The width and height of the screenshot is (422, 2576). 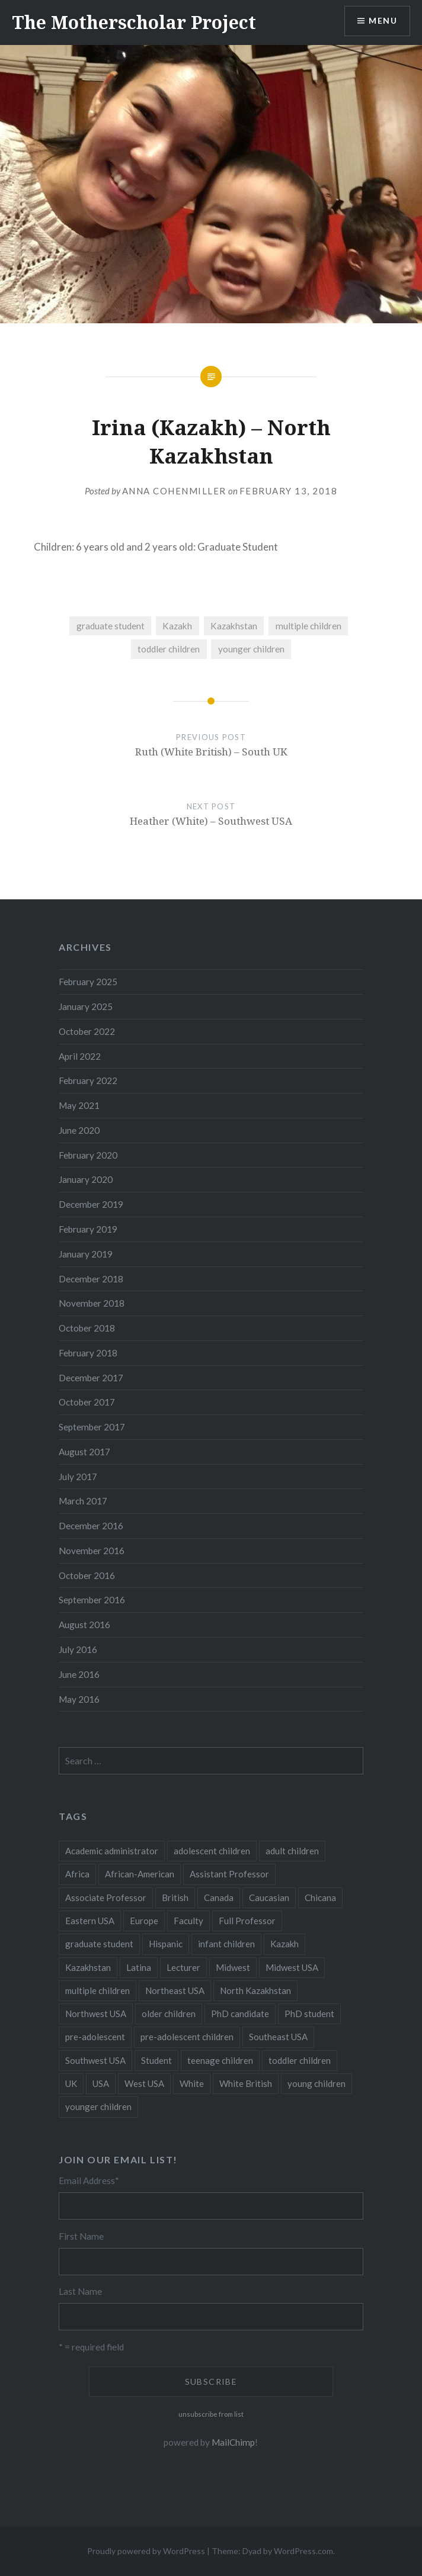 I want to click on Associate Professor [Associate Professor (27 items)], so click(x=105, y=1897).